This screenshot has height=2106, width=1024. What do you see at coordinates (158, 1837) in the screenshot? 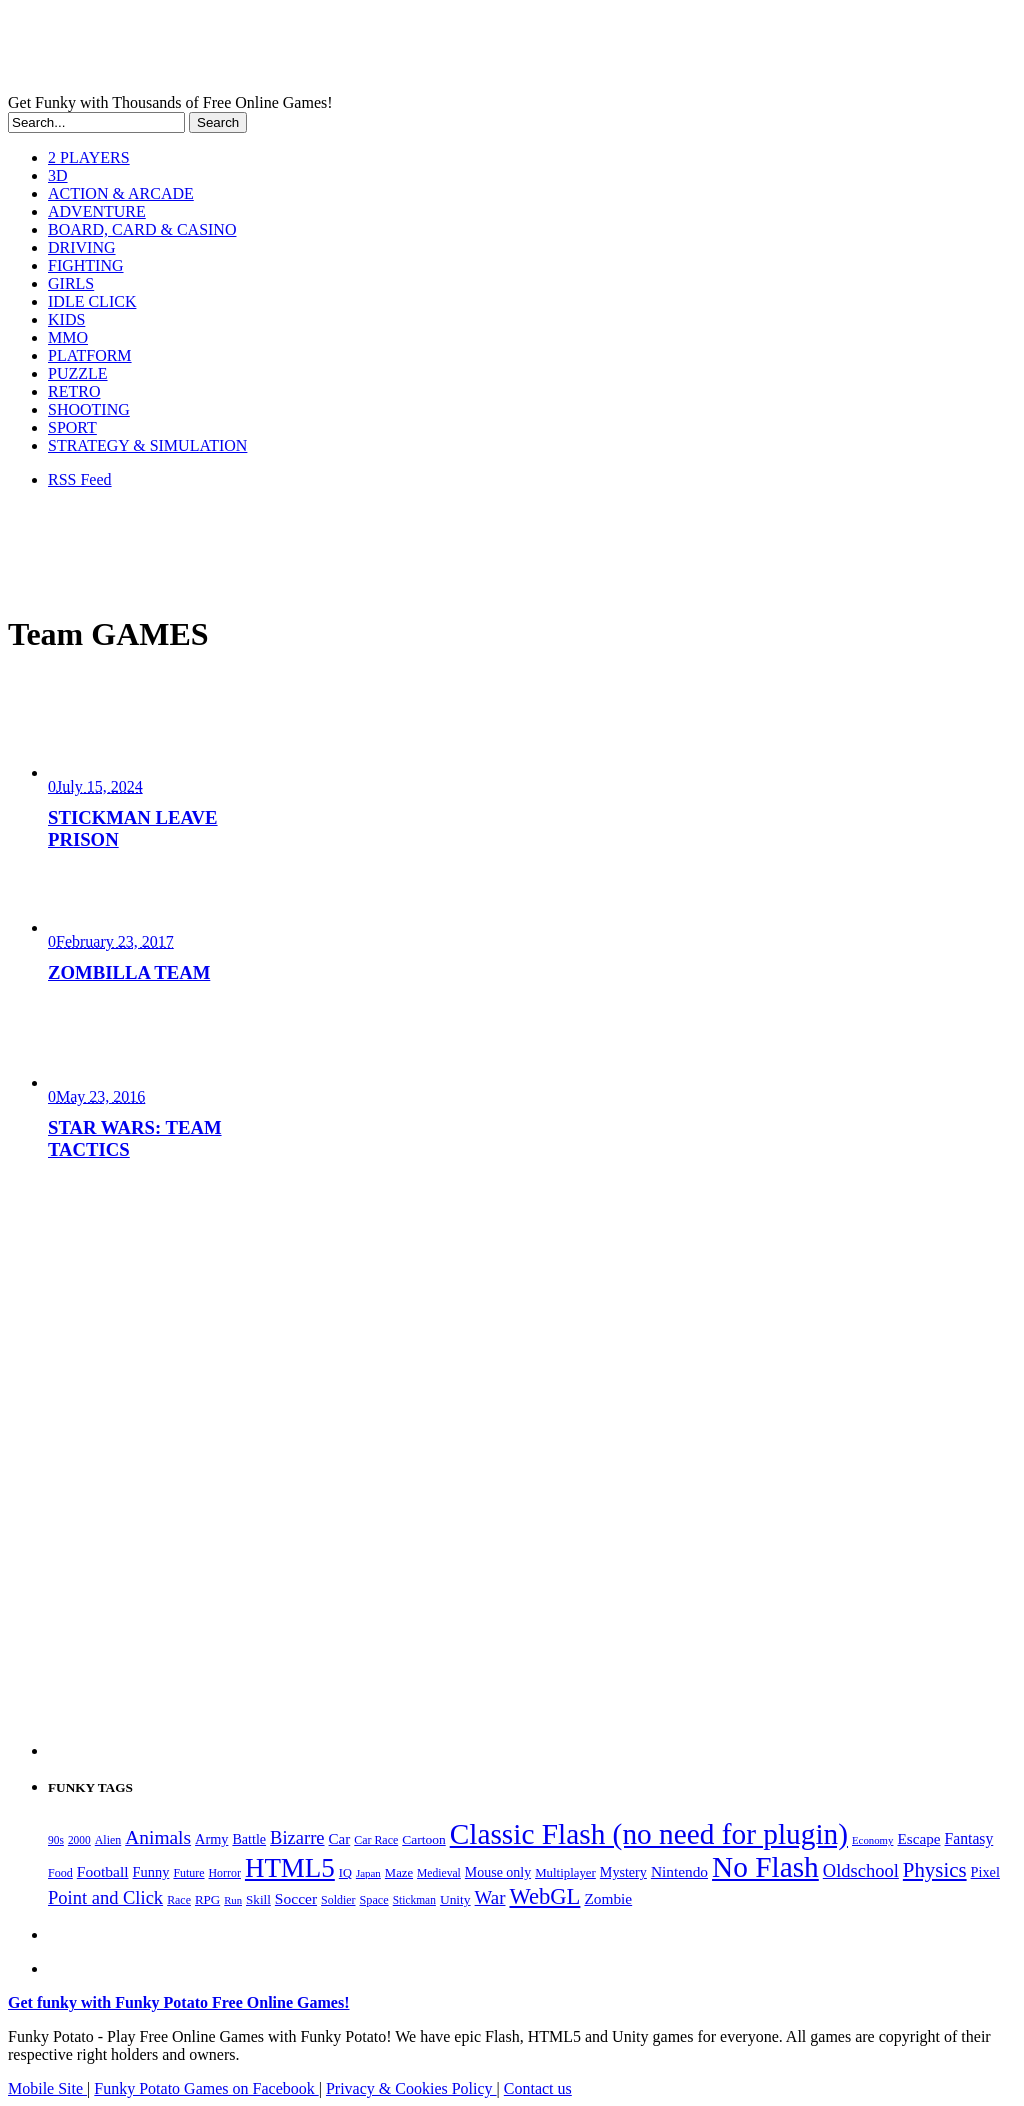
I see `Animals [Animals (553 items)]` at bounding box center [158, 1837].